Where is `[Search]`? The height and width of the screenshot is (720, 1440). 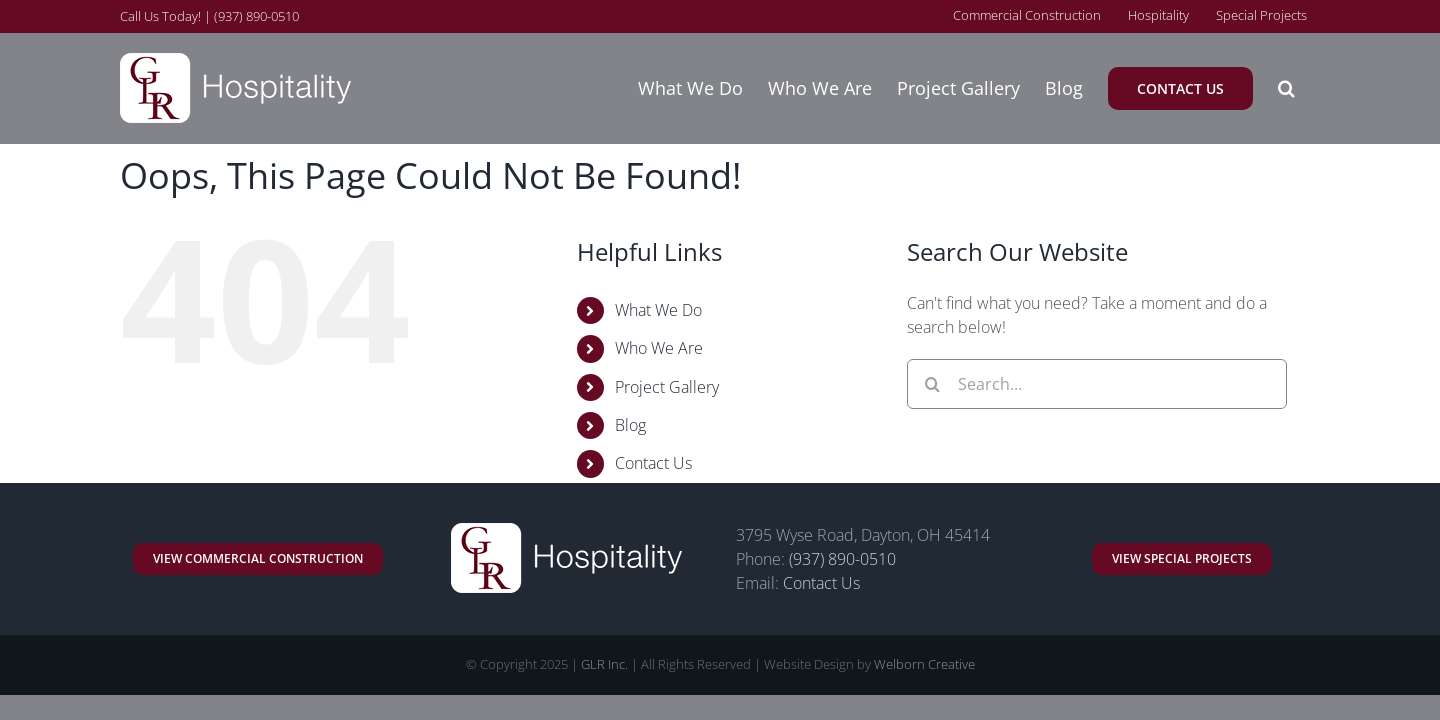 [Search] is located at coordinates (932, 384).